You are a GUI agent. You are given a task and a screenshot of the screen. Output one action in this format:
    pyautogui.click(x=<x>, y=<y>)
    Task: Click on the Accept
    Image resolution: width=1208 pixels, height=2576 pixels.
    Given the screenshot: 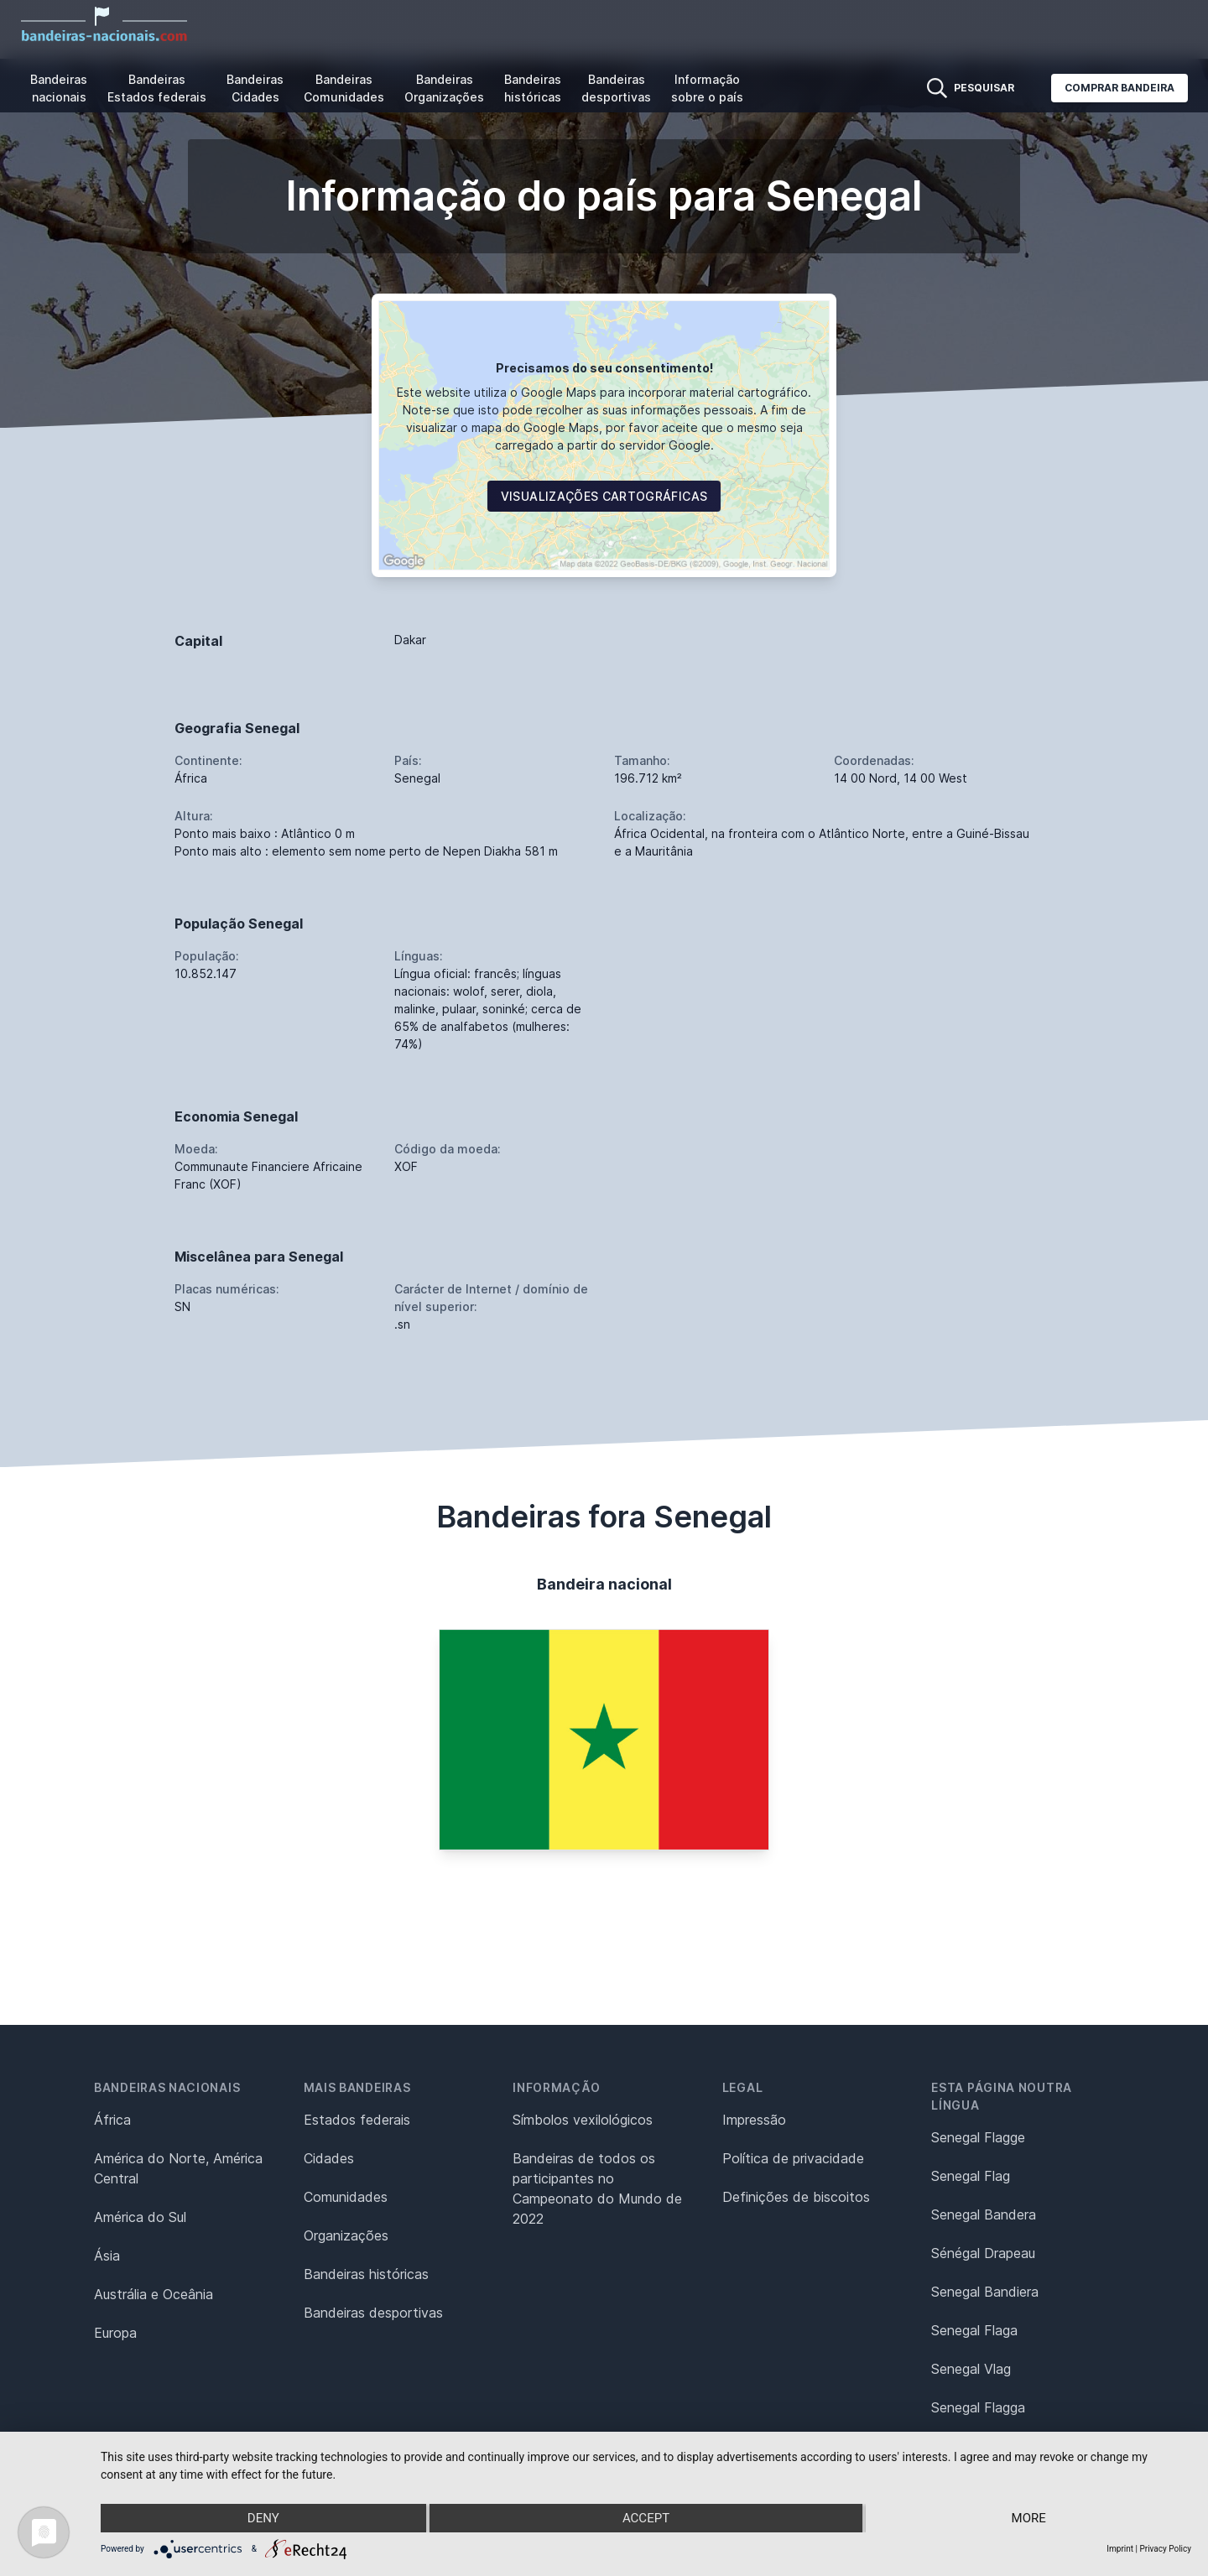 What is the action you would take?
    pyautogui.click(x=645, y=2518)
    